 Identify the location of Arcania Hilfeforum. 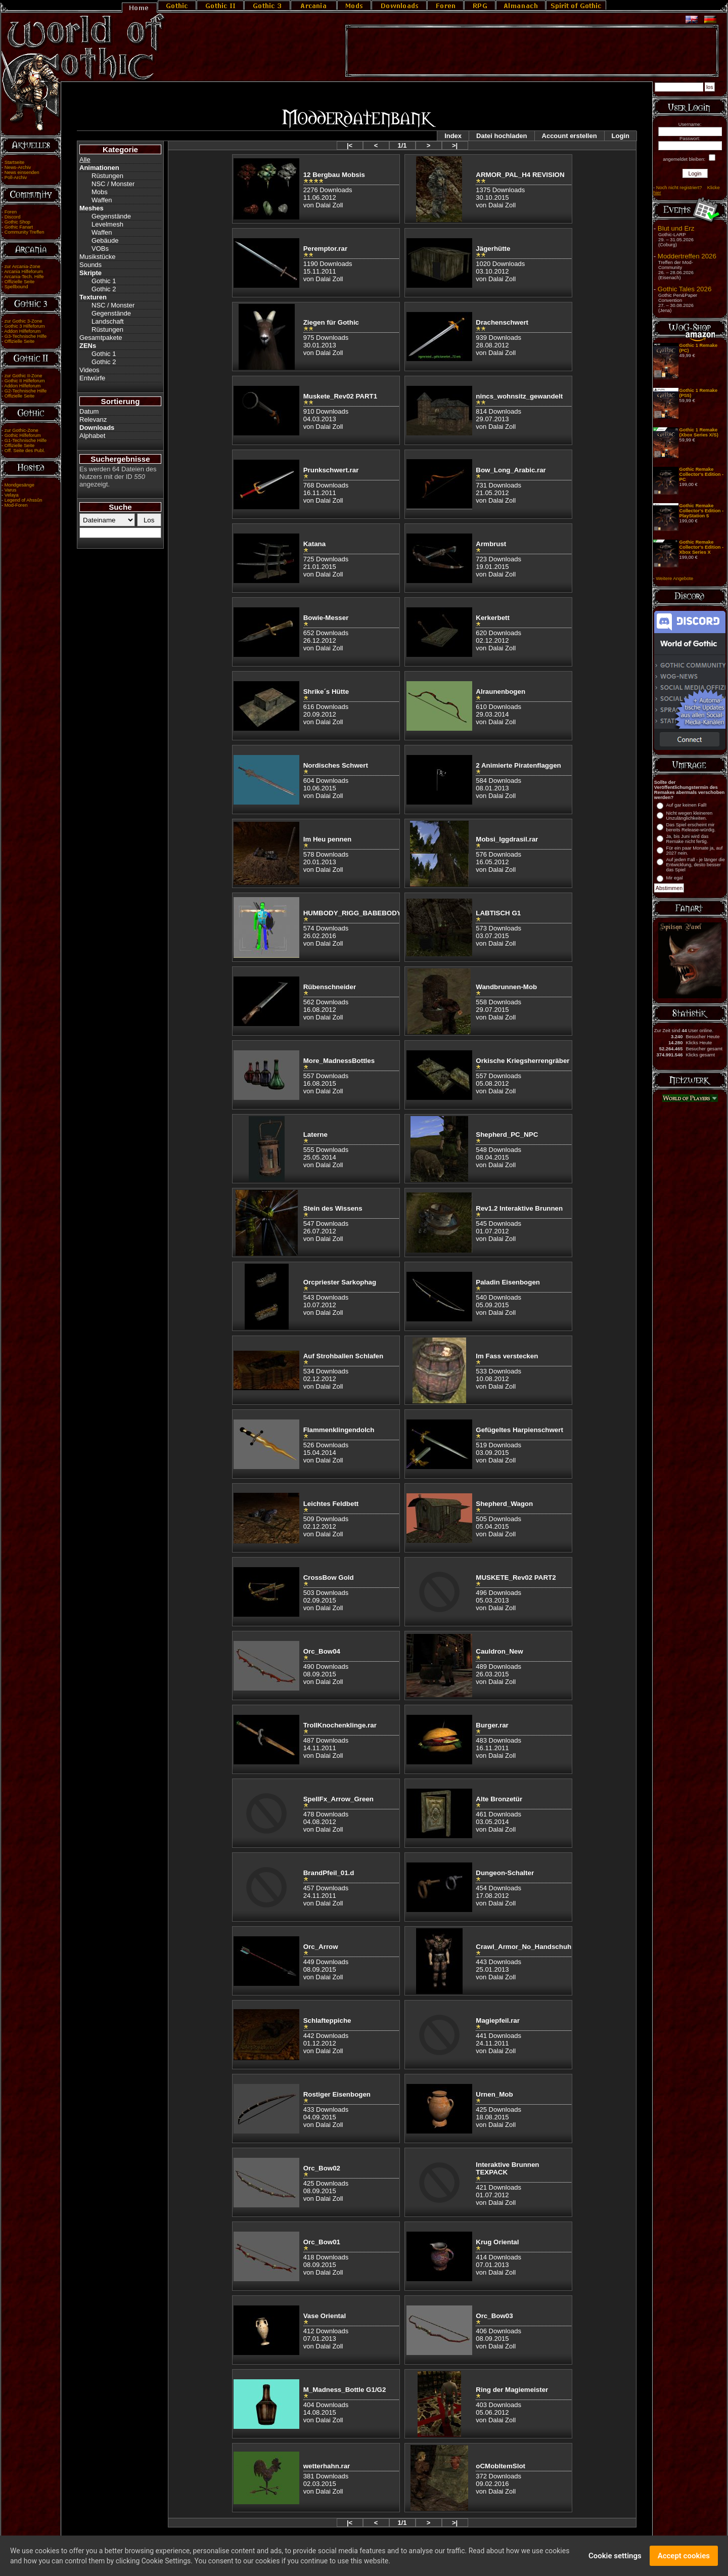
(23, 271).